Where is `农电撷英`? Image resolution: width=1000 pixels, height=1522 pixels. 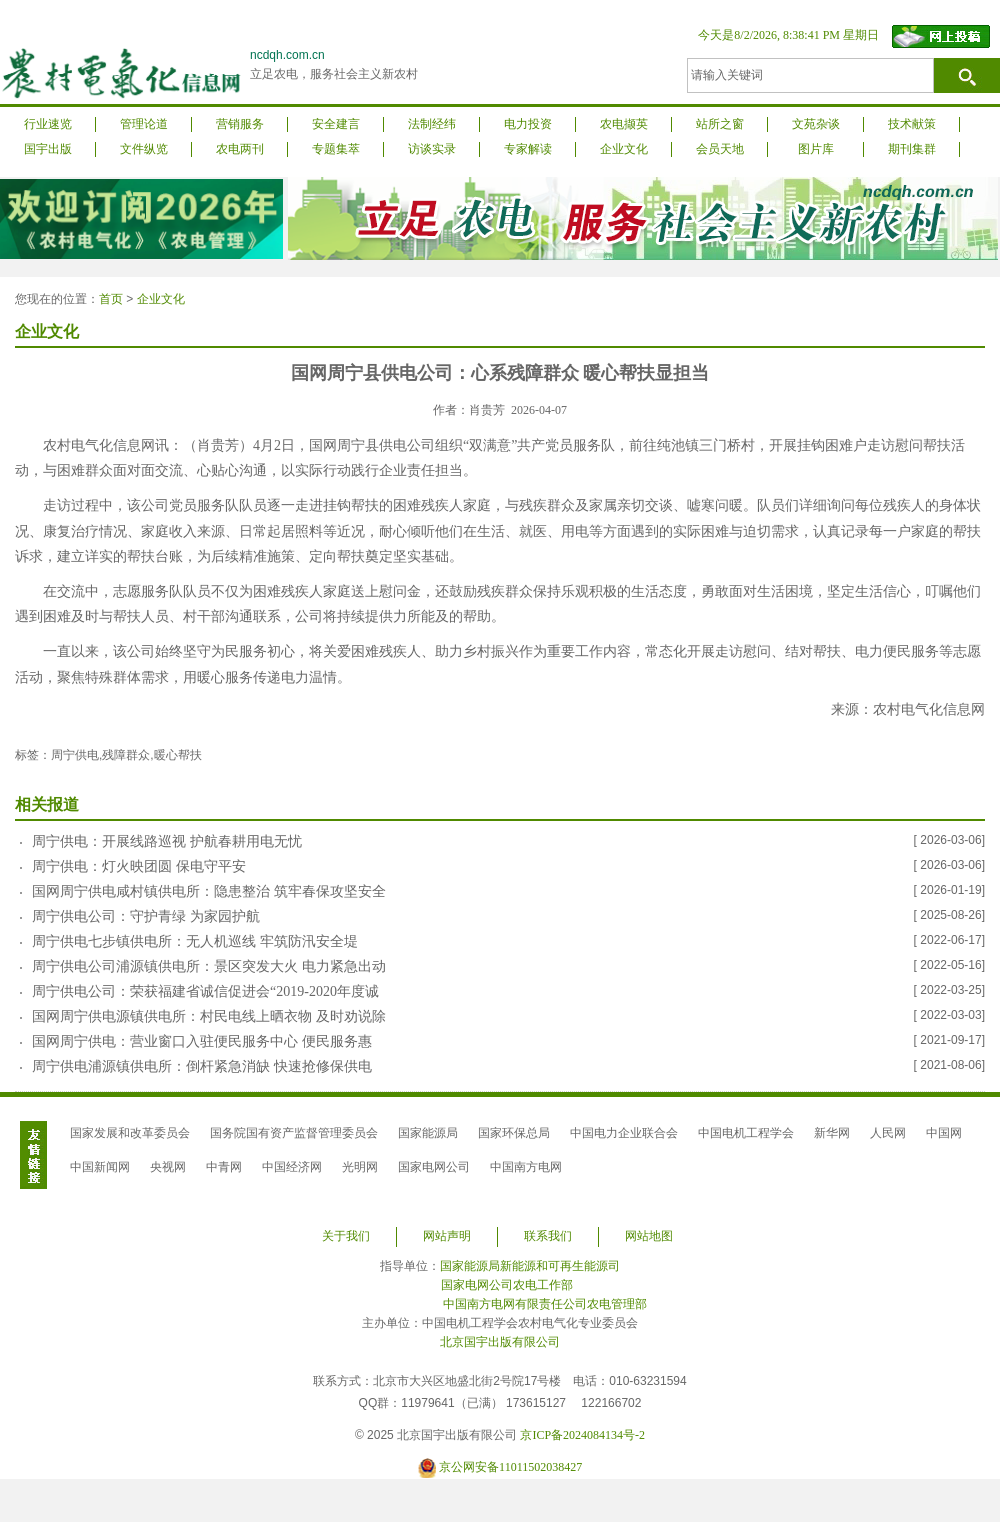 农电撷英 is located at coordinates (624, 124).